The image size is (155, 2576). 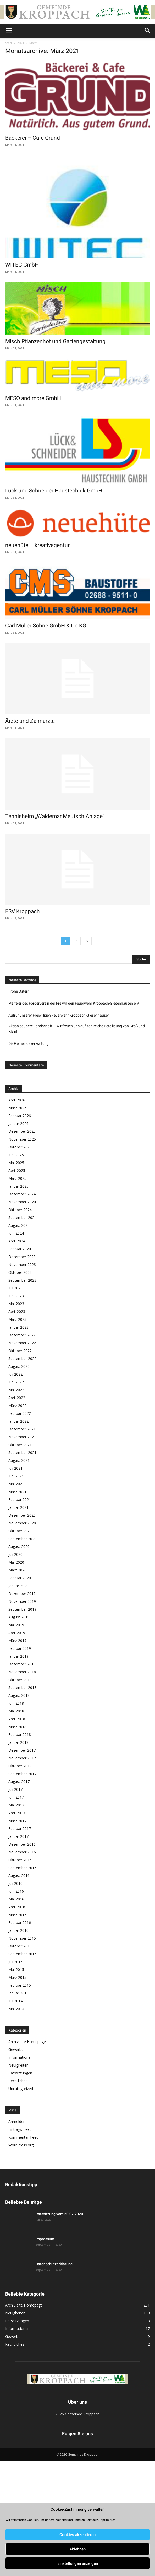 What do you see at coordinates (27, 2041) in the screenshot?
I see `Archiv alte Homepage` at bounding box center [27, 2041].